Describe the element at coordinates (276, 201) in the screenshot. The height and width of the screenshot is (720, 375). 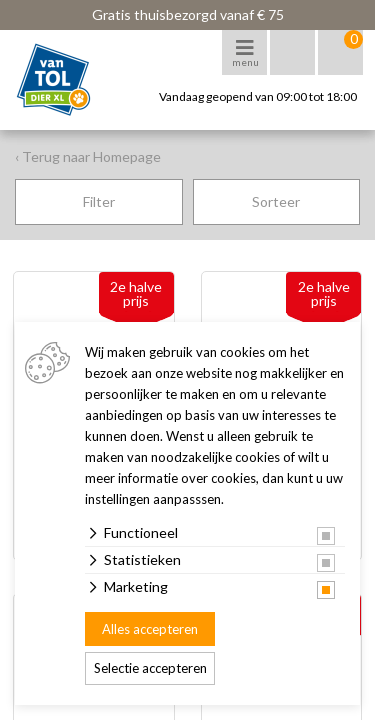
I see `Sorteer` at that location.